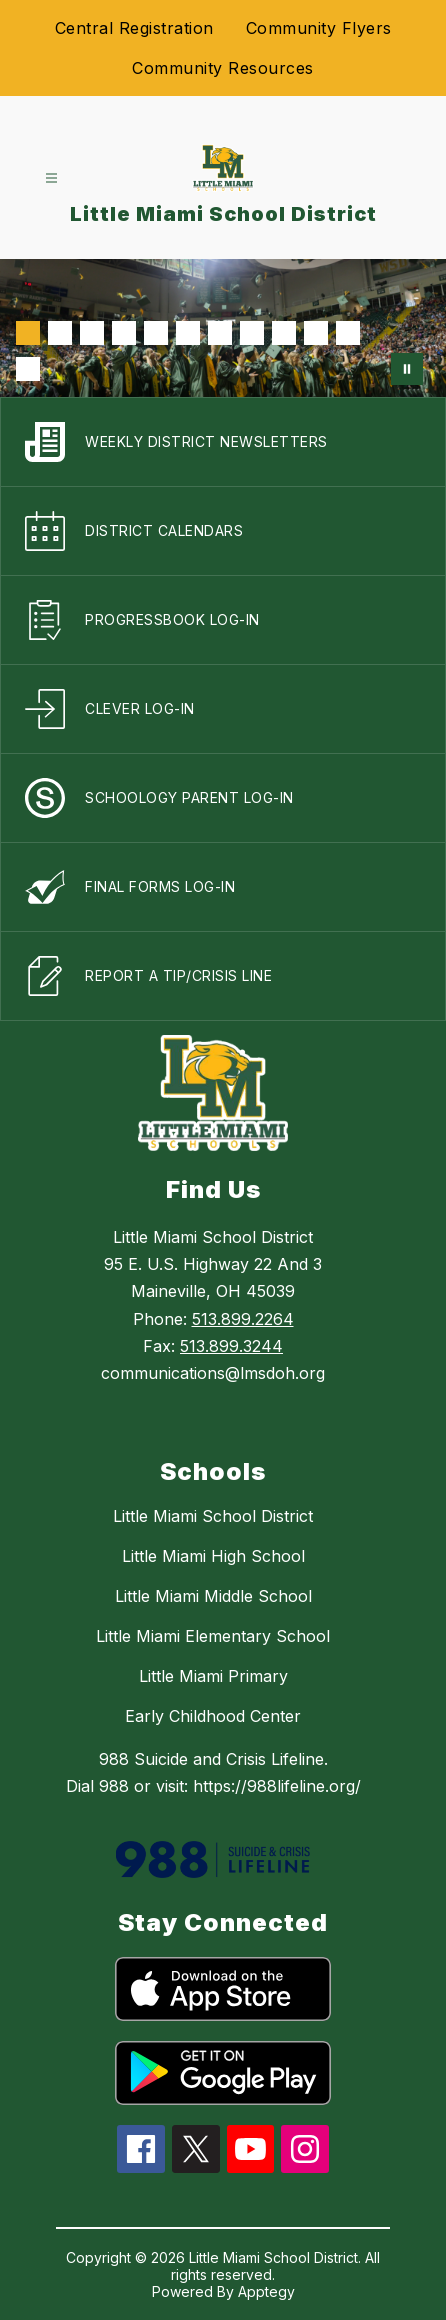  I want to click on [Image 1], so click(28, 333).